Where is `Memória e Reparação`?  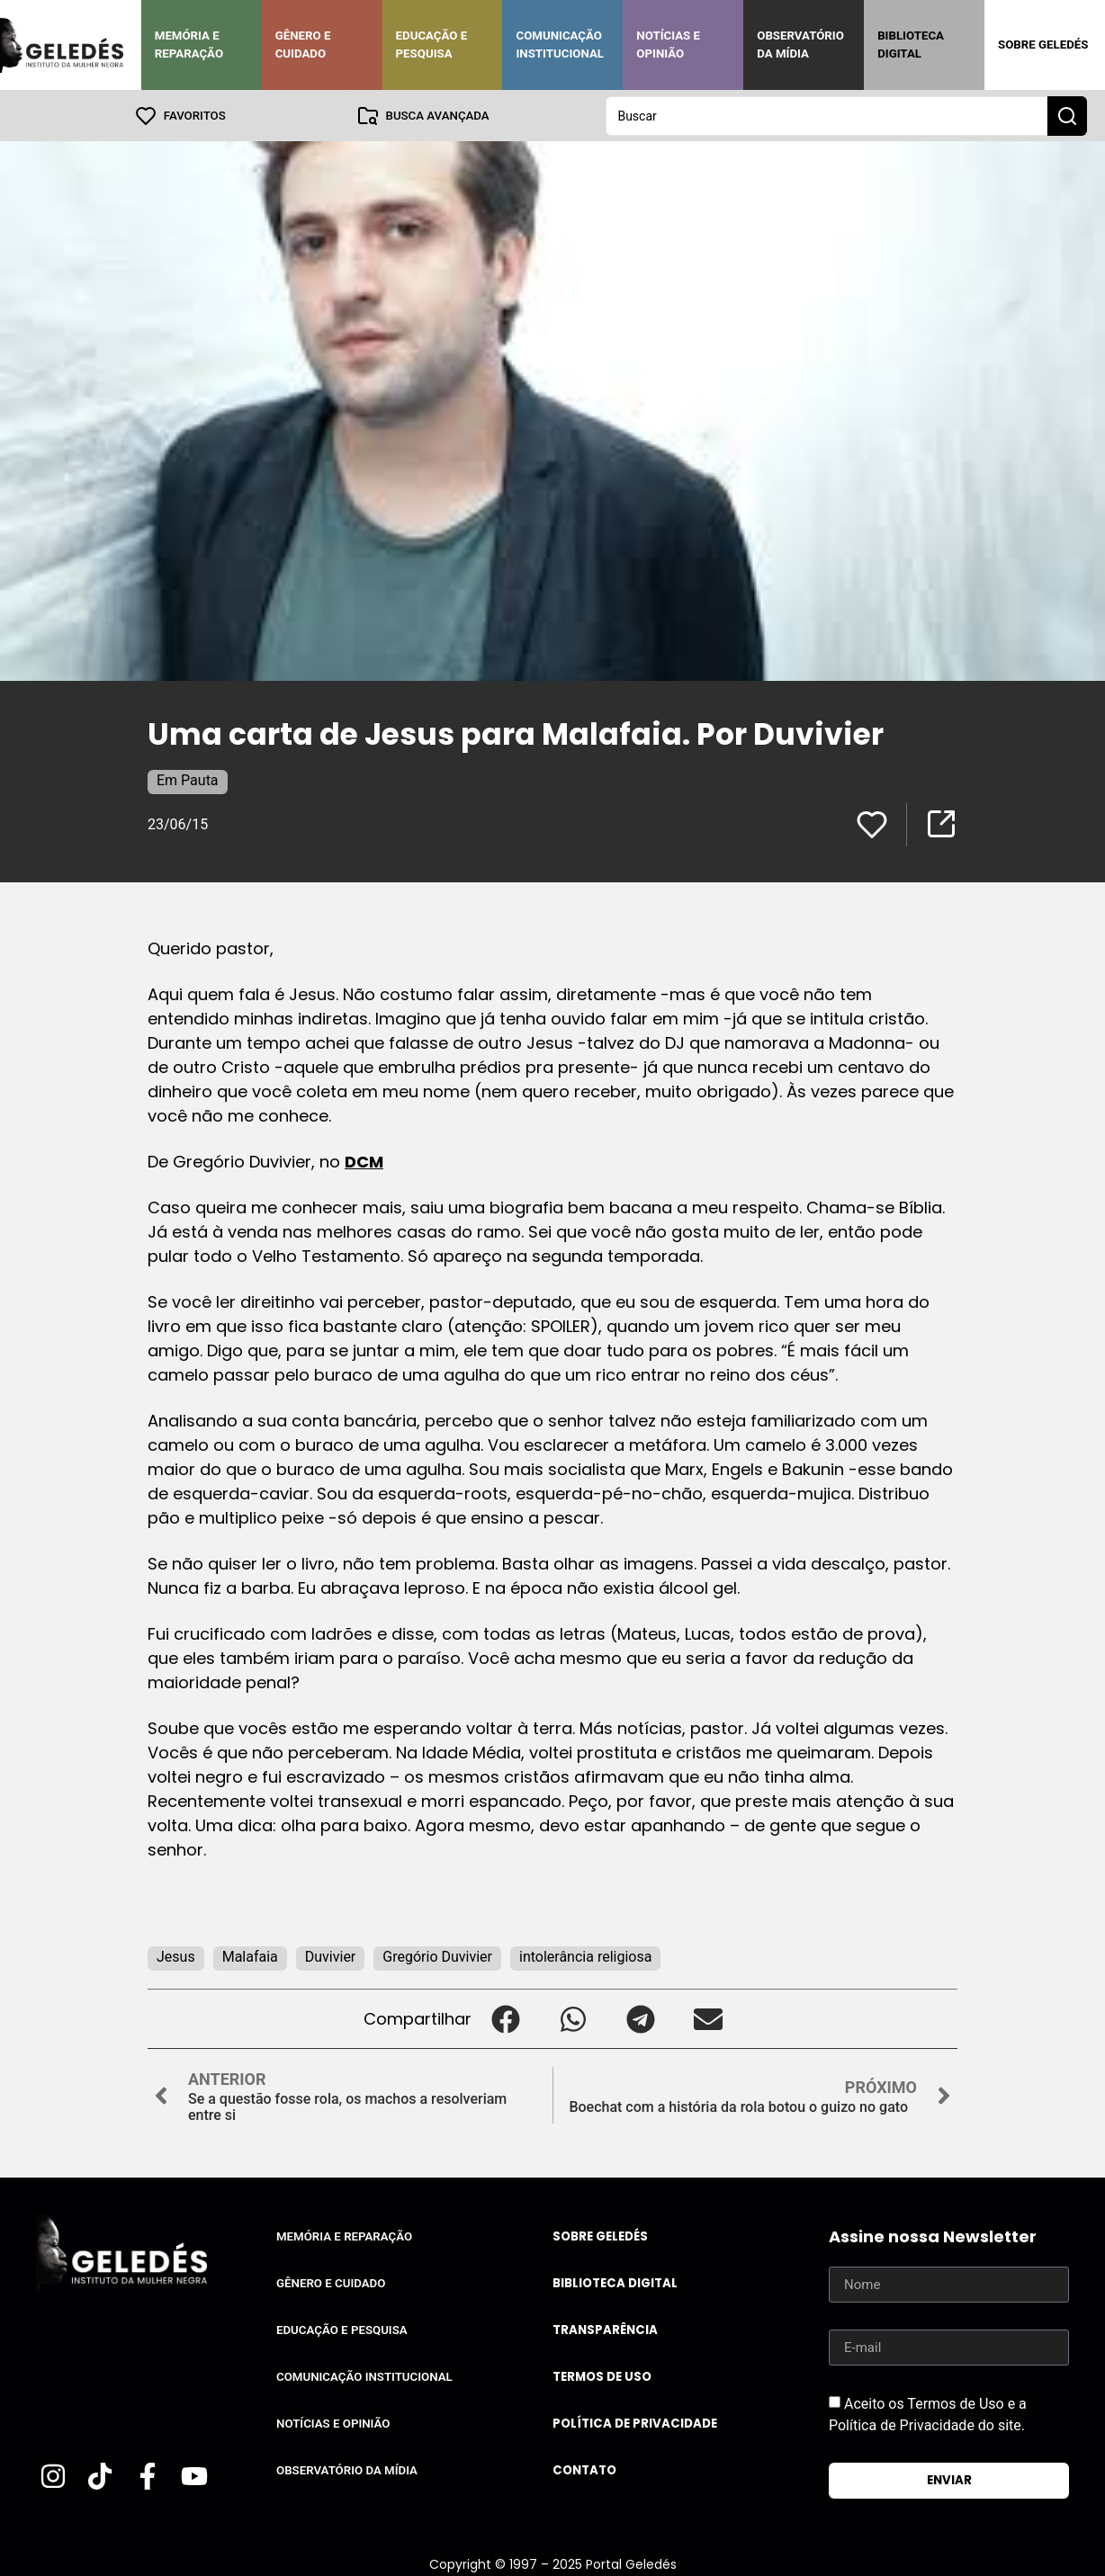 Memória e Reparação is located at coordinates (189, 44).